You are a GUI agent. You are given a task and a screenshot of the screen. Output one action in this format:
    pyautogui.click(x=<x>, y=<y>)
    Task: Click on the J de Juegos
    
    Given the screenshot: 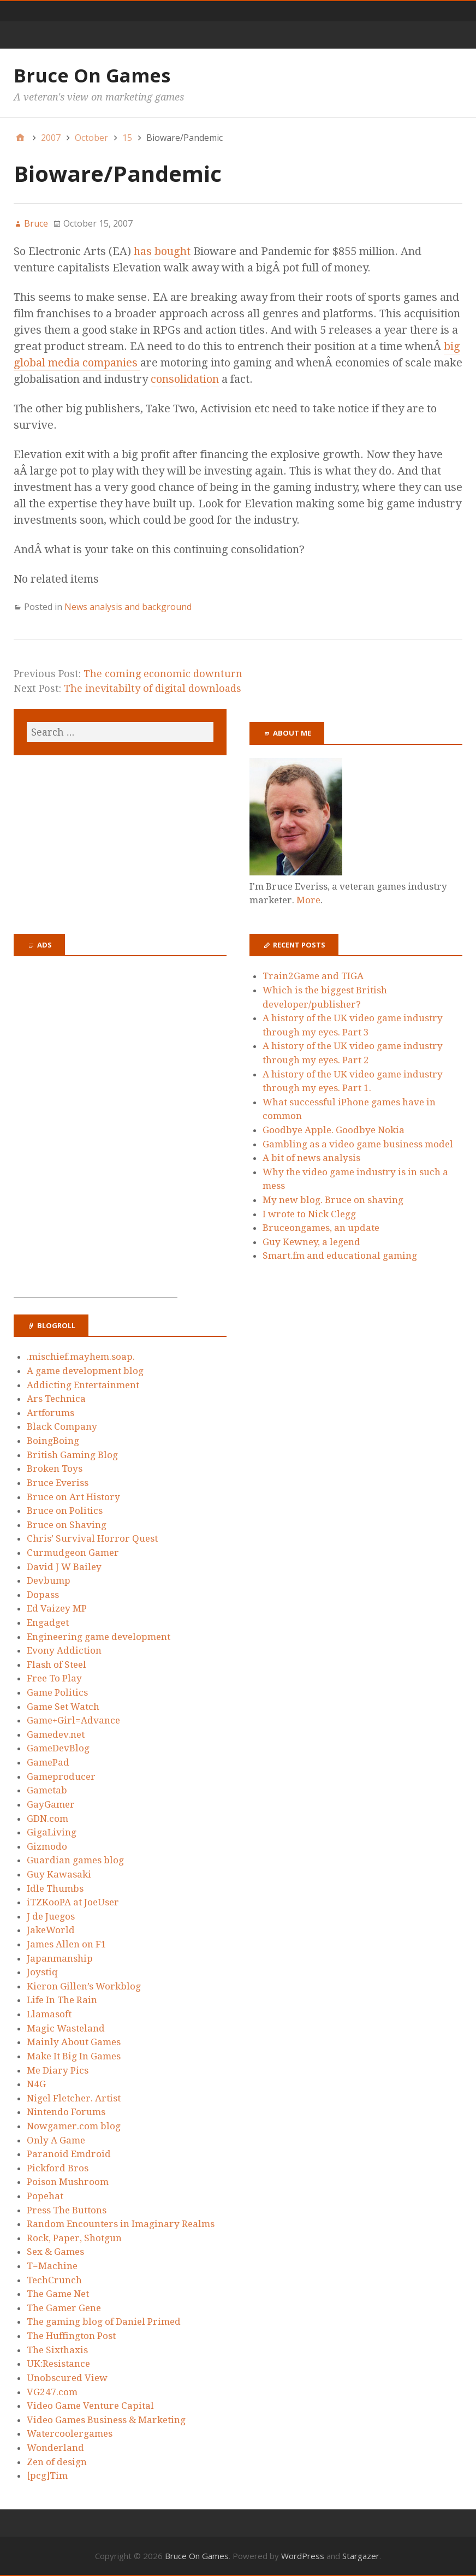 What is the action you would take?
    pyautogui.click(x=51, y=1916)
    